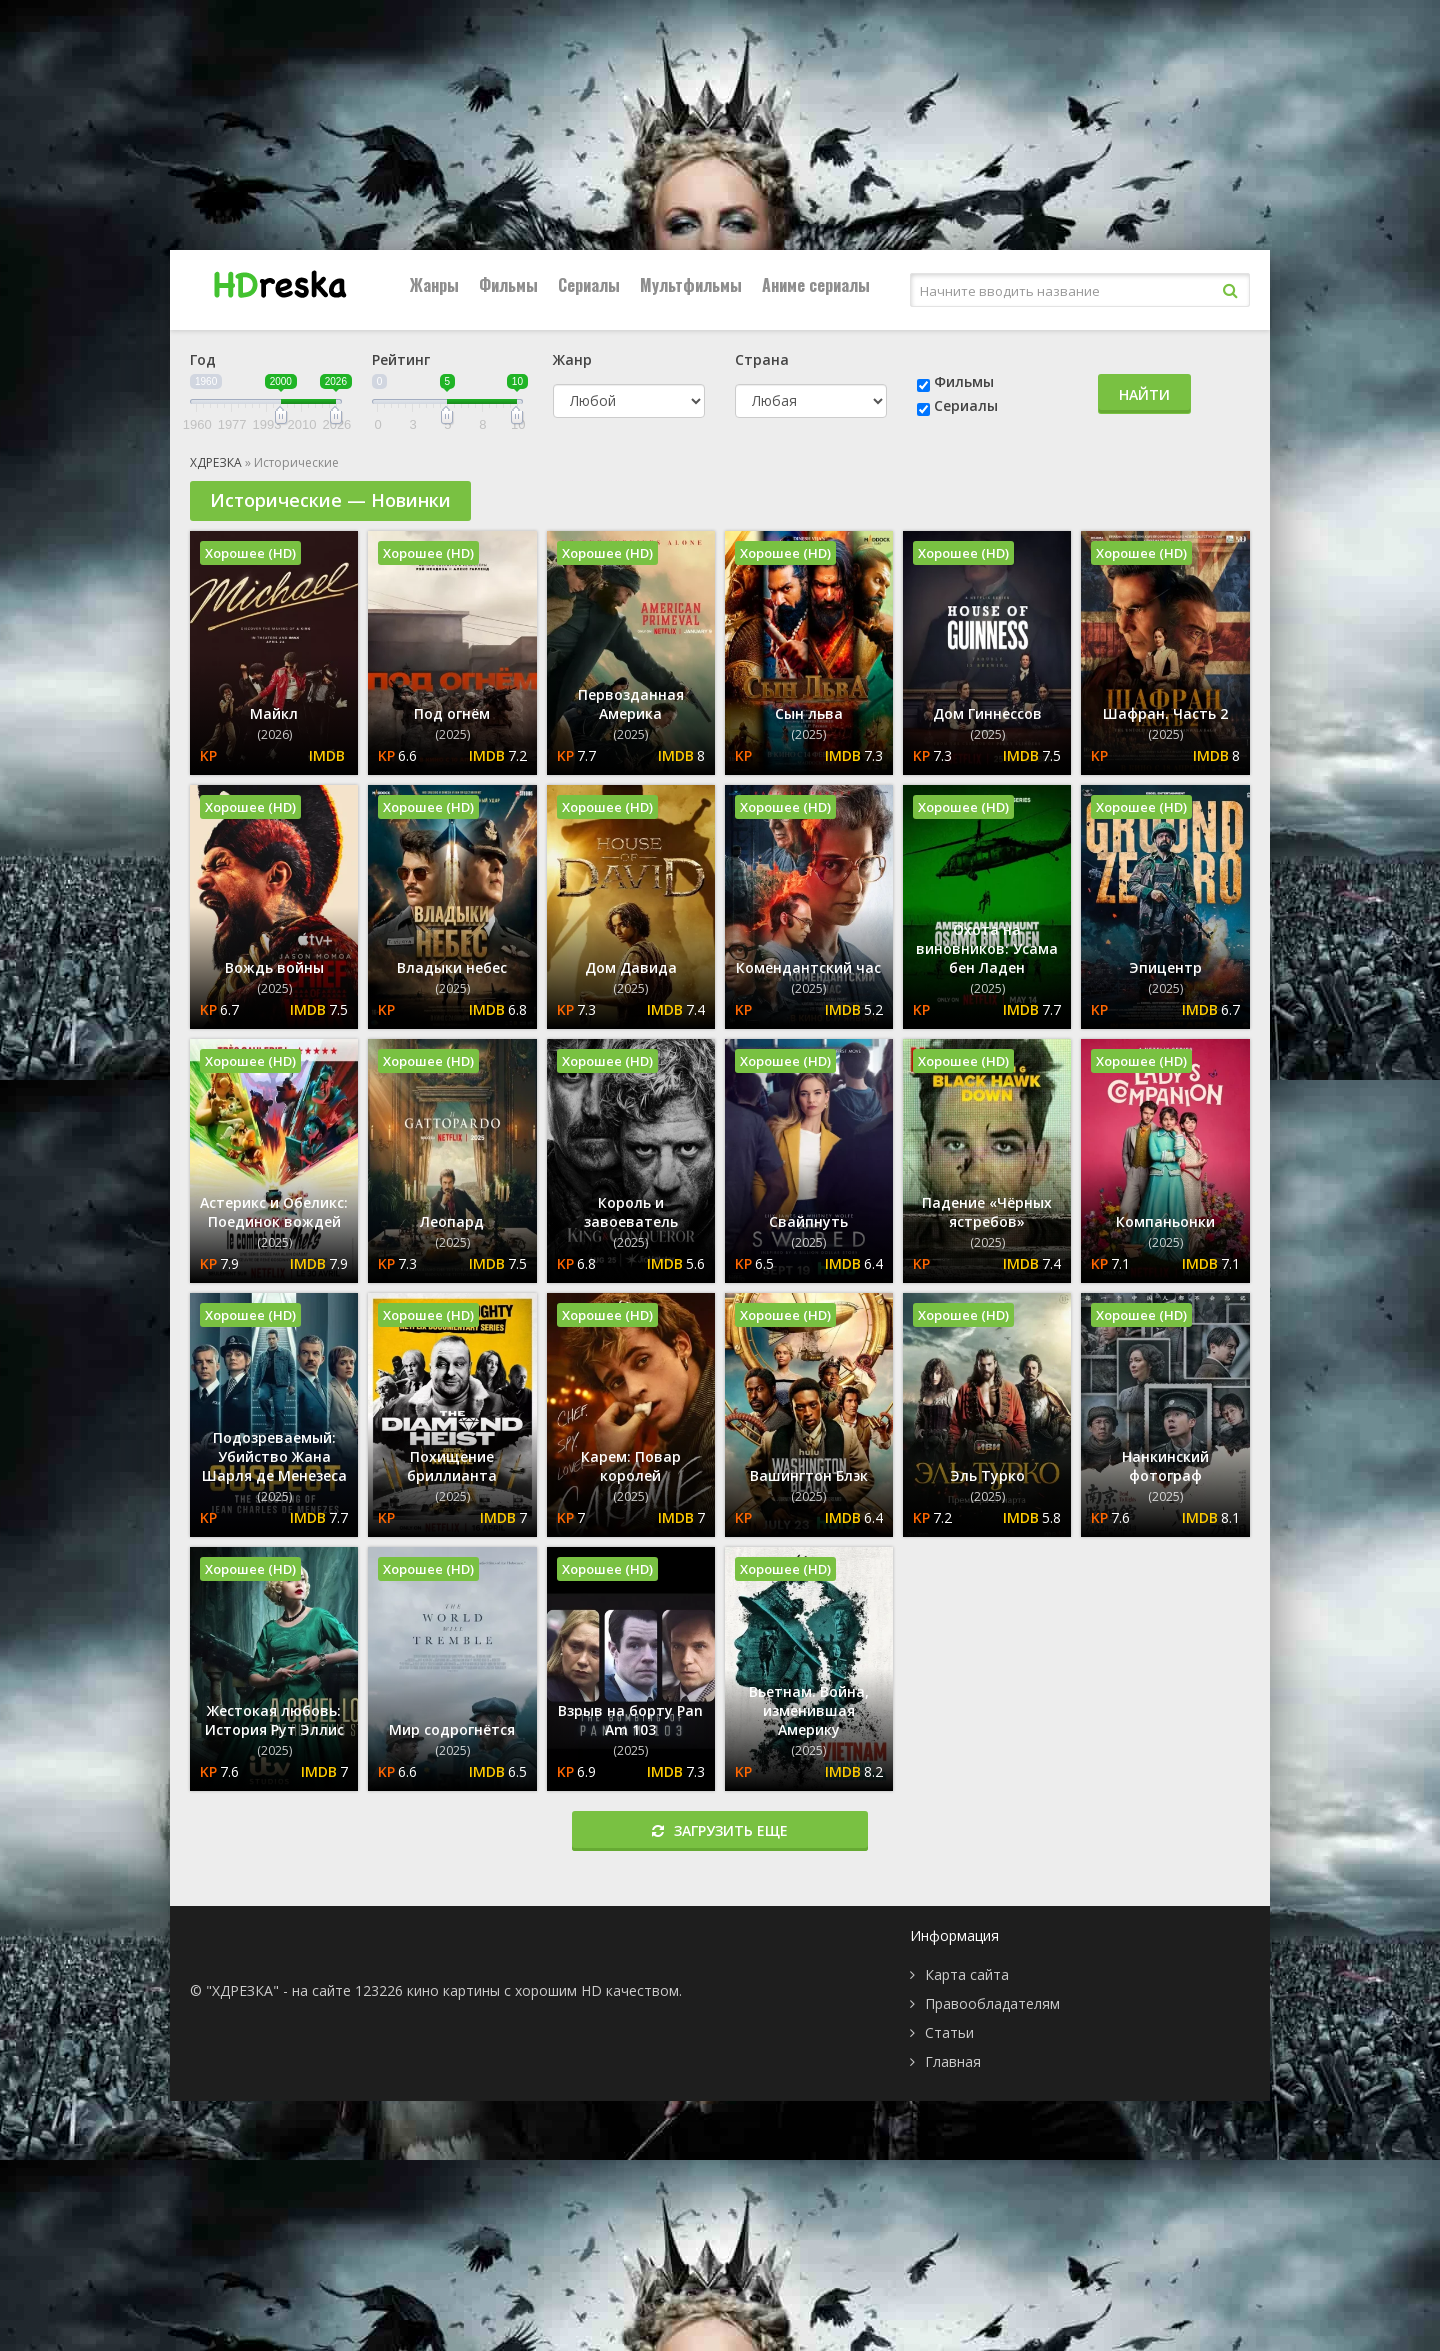 The height and width of the screenshot is (2351, 1440). Describe the element at coordinates (949, 2032) in the screenshot. I see `Статьи` at that location.